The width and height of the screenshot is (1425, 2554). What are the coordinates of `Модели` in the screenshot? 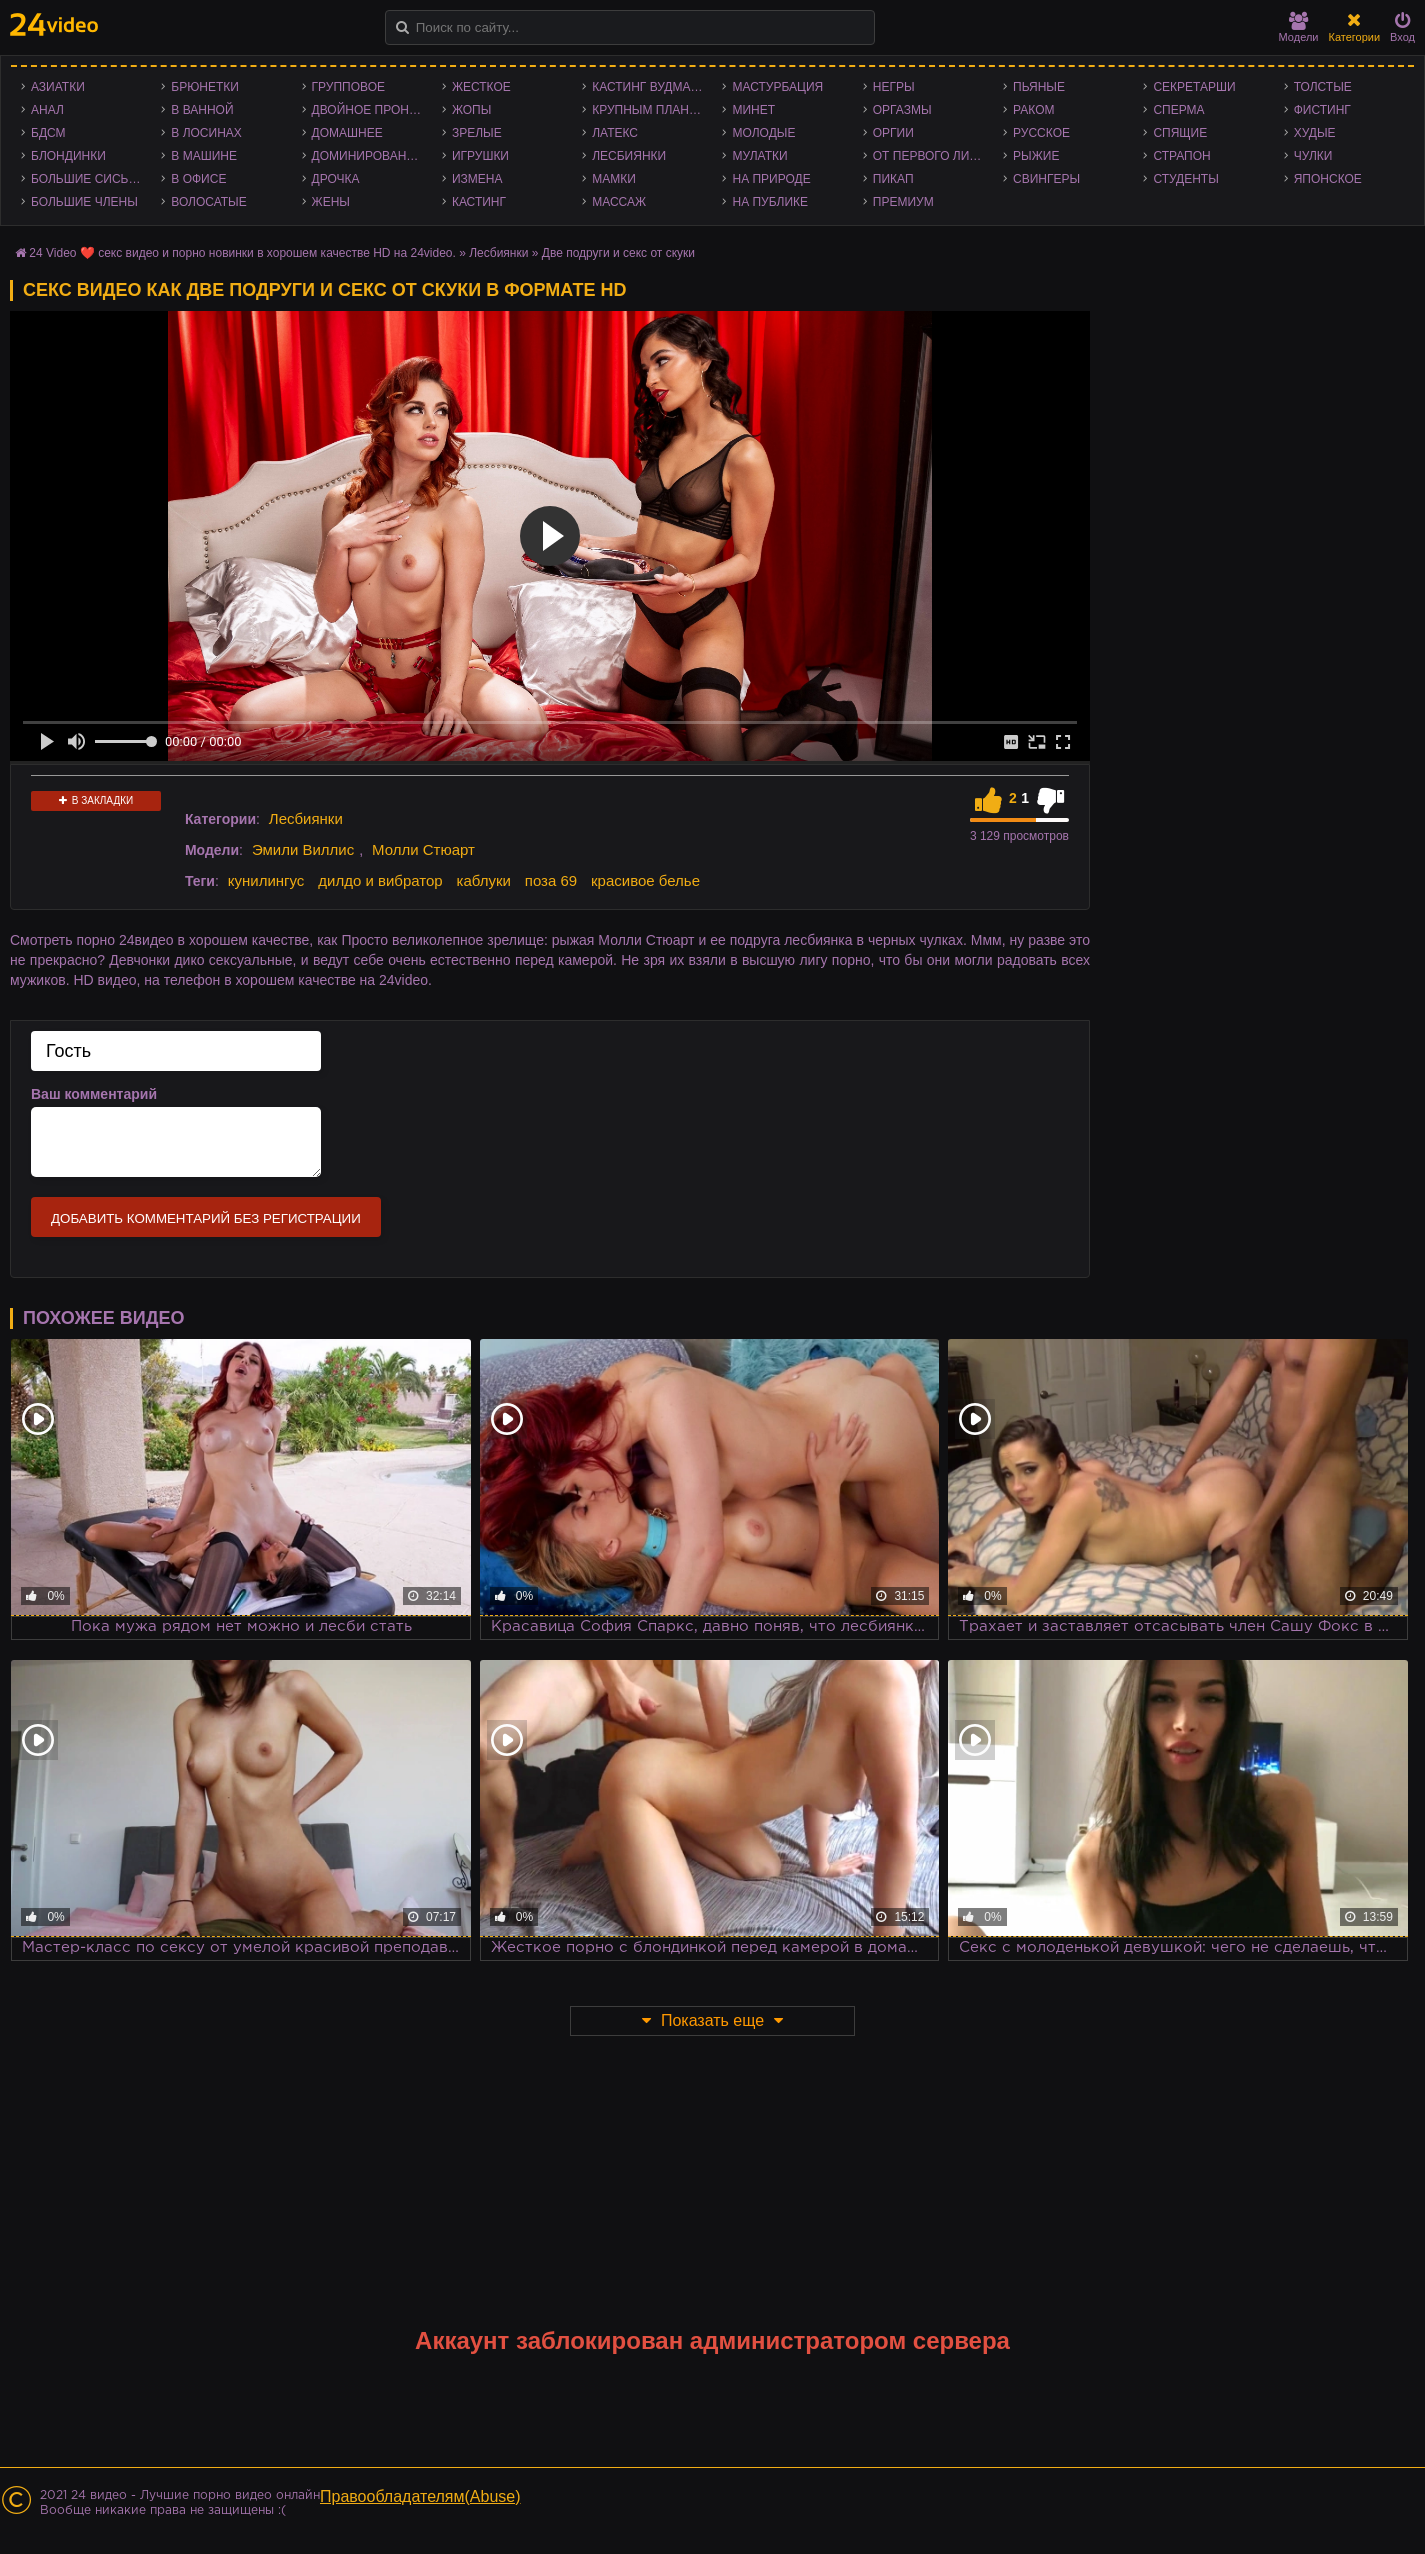 It's located at (1299, 27).